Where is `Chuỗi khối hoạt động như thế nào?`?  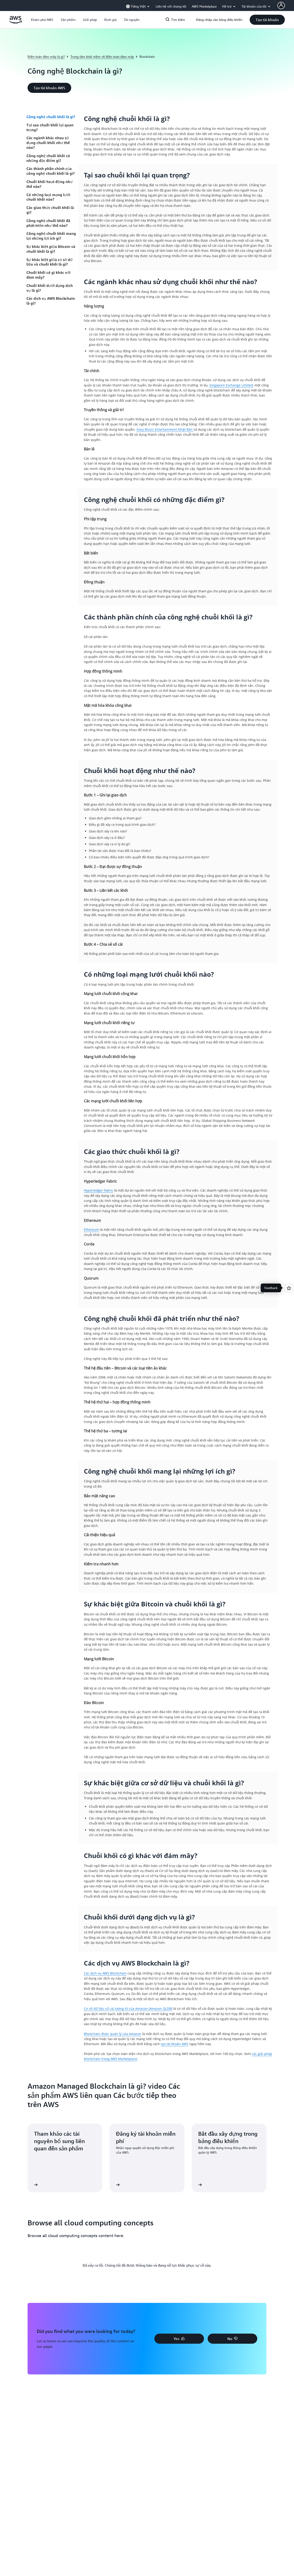 Chuỗi khối hoạt động như thế nào? is located at coordinates (49, 184).